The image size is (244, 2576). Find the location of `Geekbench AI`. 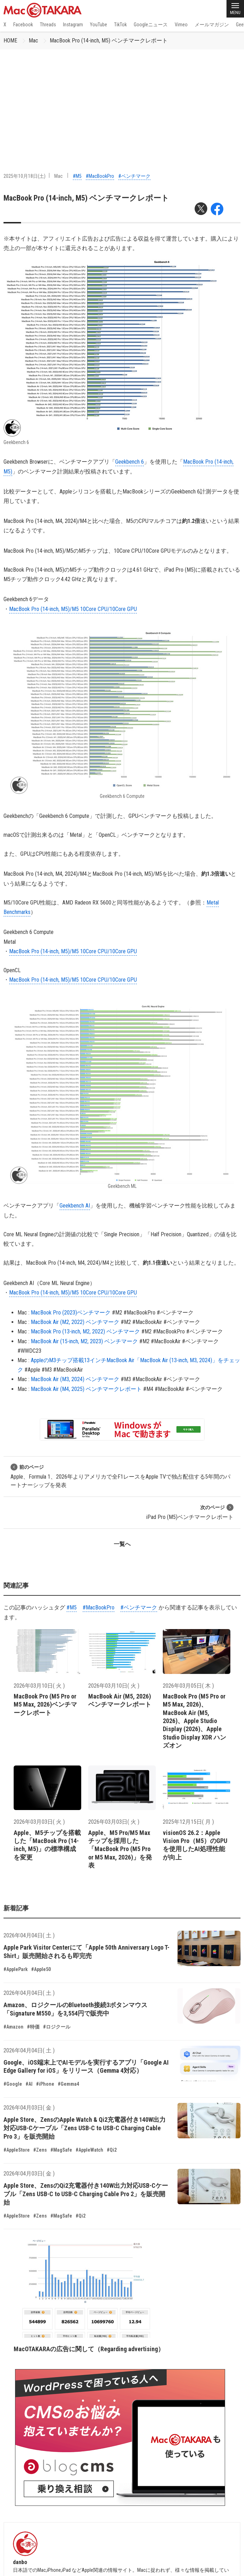

Geekbench AI is located at coordinates (75, 1205).